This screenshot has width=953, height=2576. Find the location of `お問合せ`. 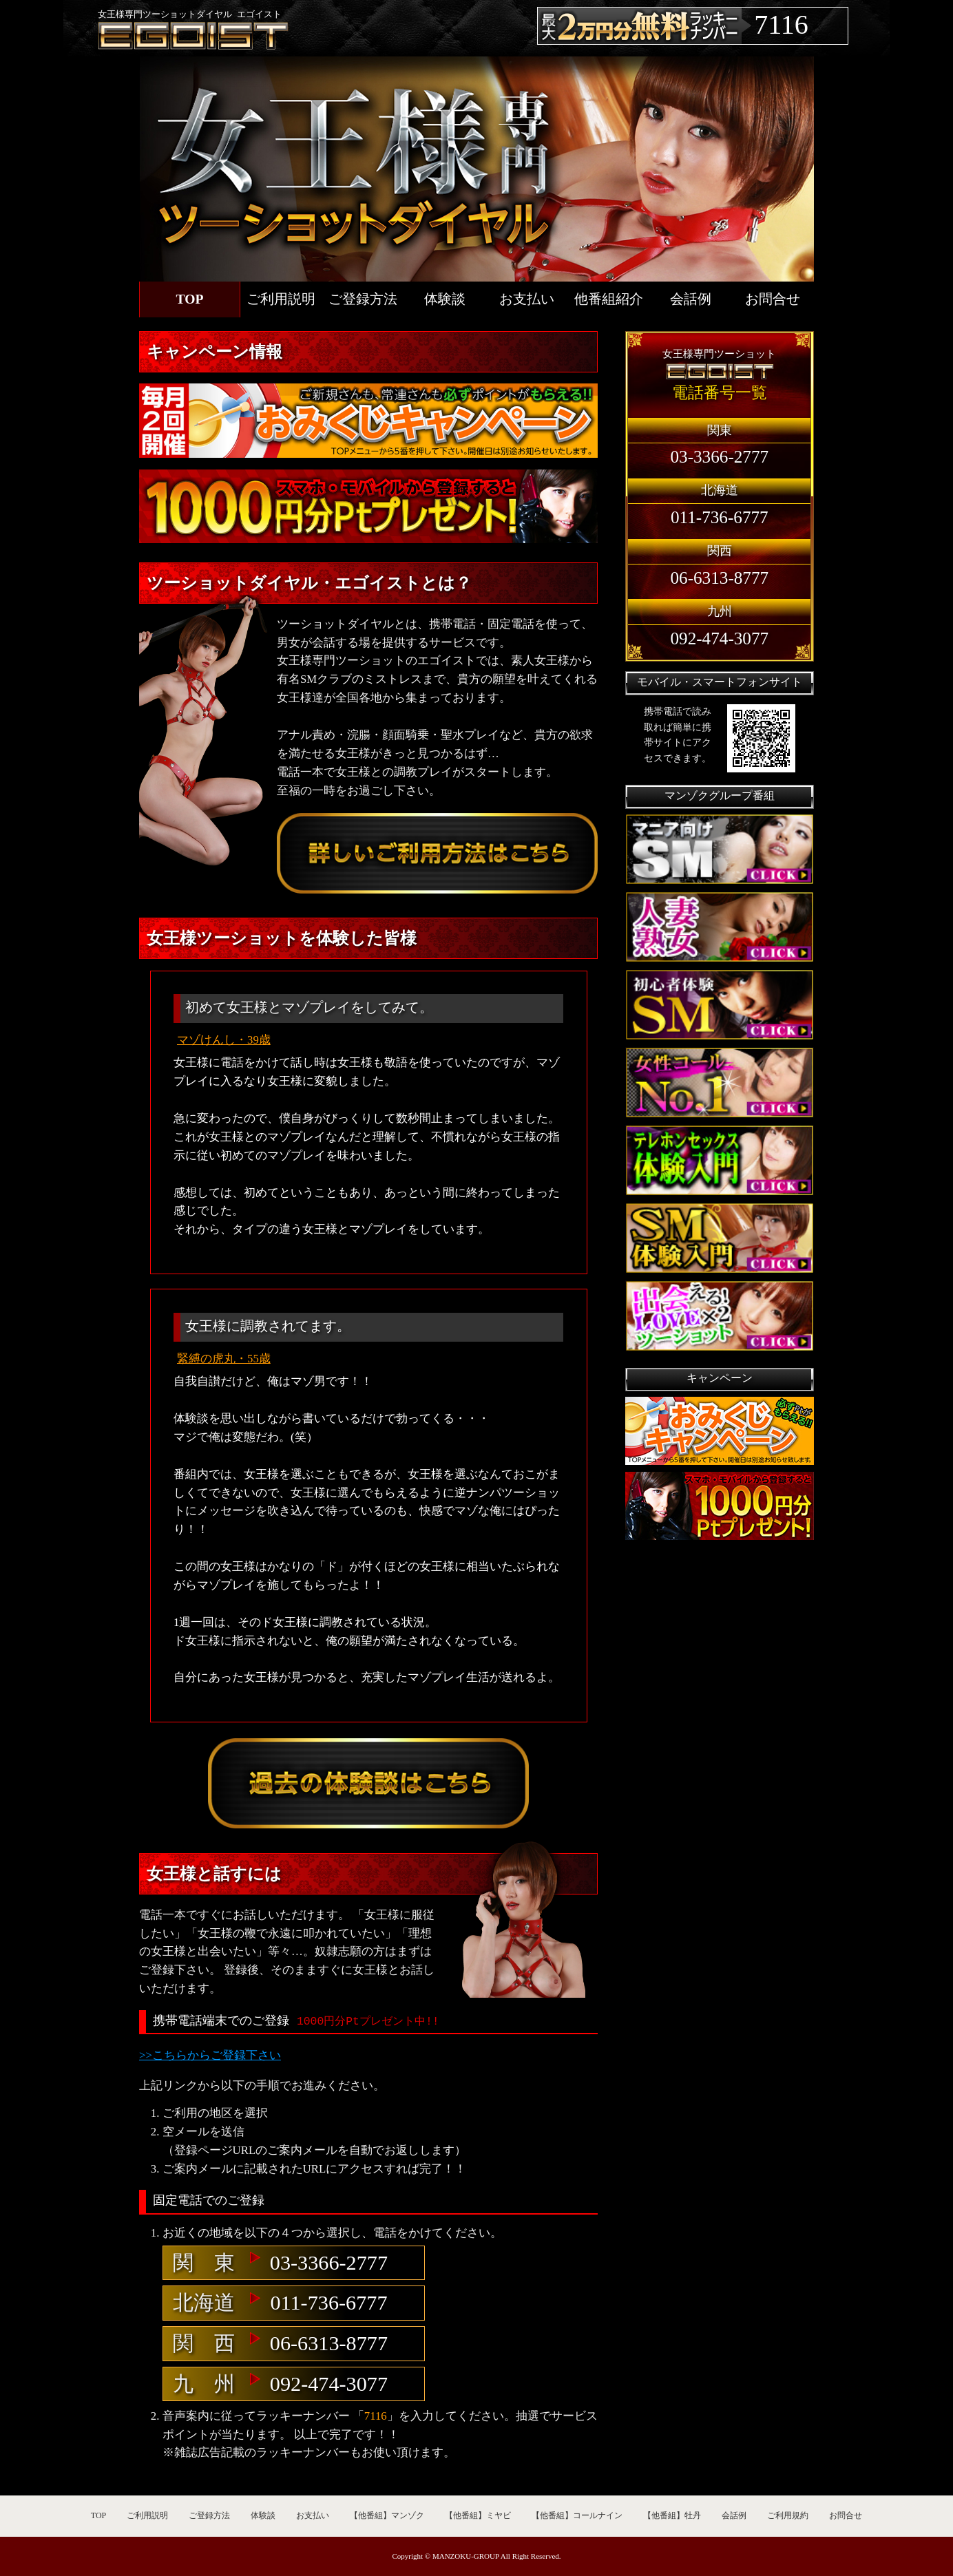

お問合せ is located at coordinates (772, 299).